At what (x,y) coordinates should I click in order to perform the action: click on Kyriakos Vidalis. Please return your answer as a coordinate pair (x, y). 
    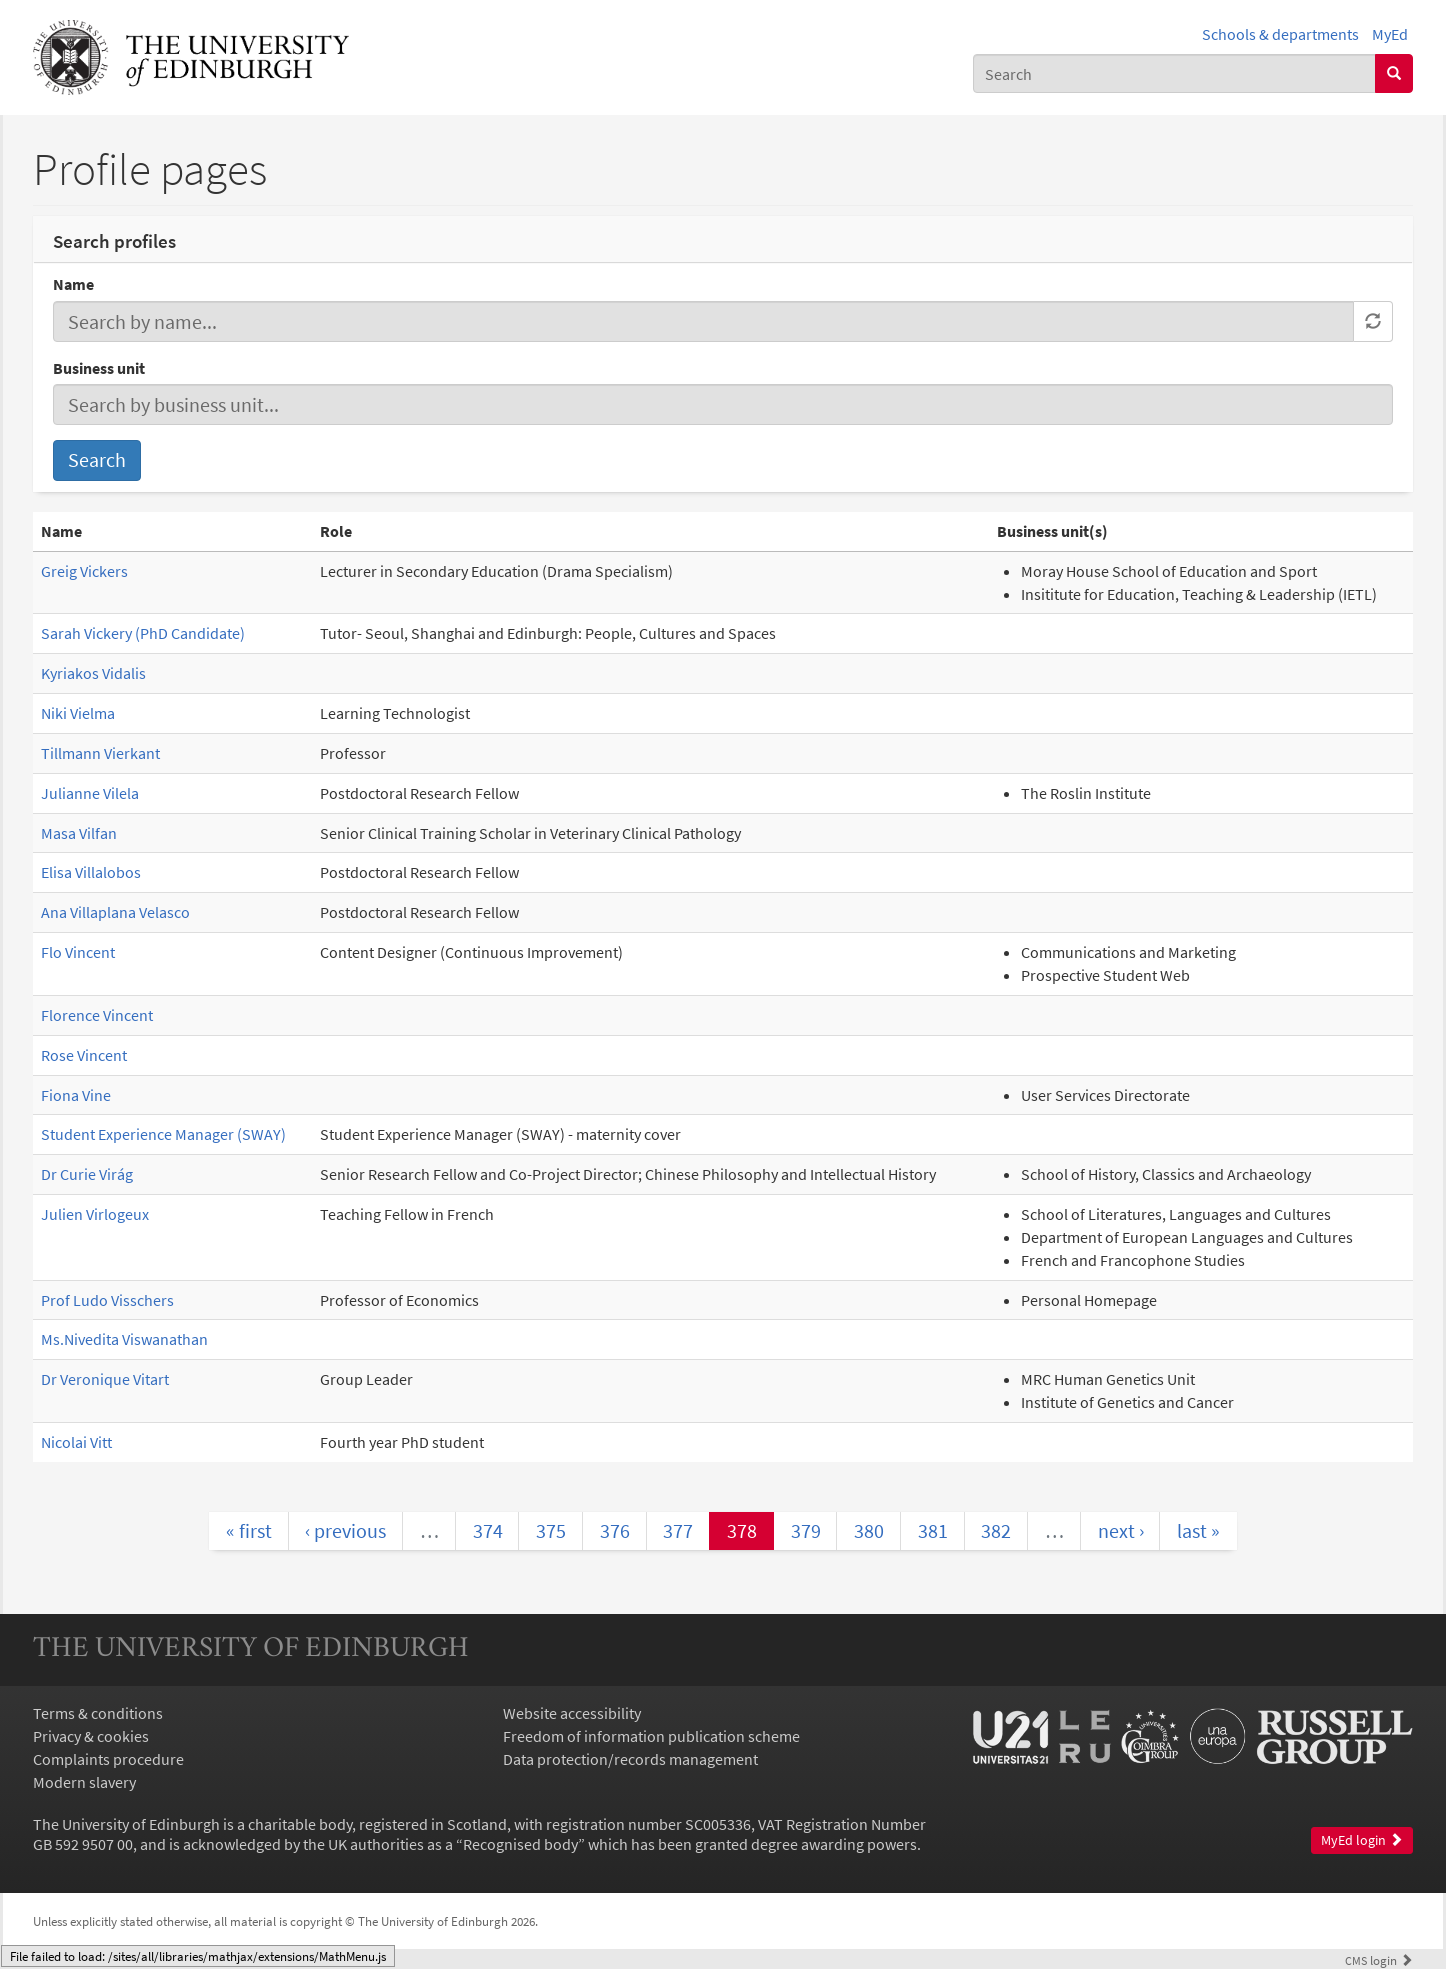
    Looking at the image, I should click on (93, 673).